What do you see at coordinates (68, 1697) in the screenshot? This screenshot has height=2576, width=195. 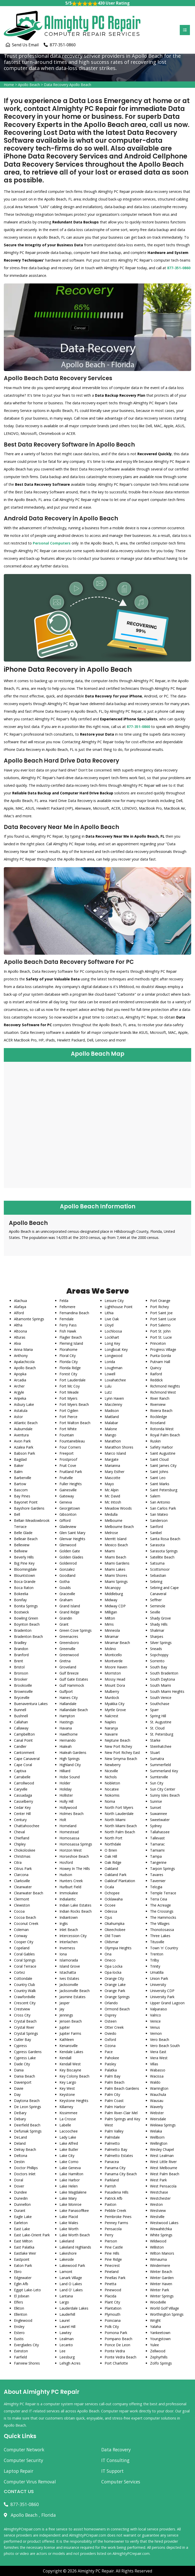 I see `Haines City` at bounding box center [68, 1697].